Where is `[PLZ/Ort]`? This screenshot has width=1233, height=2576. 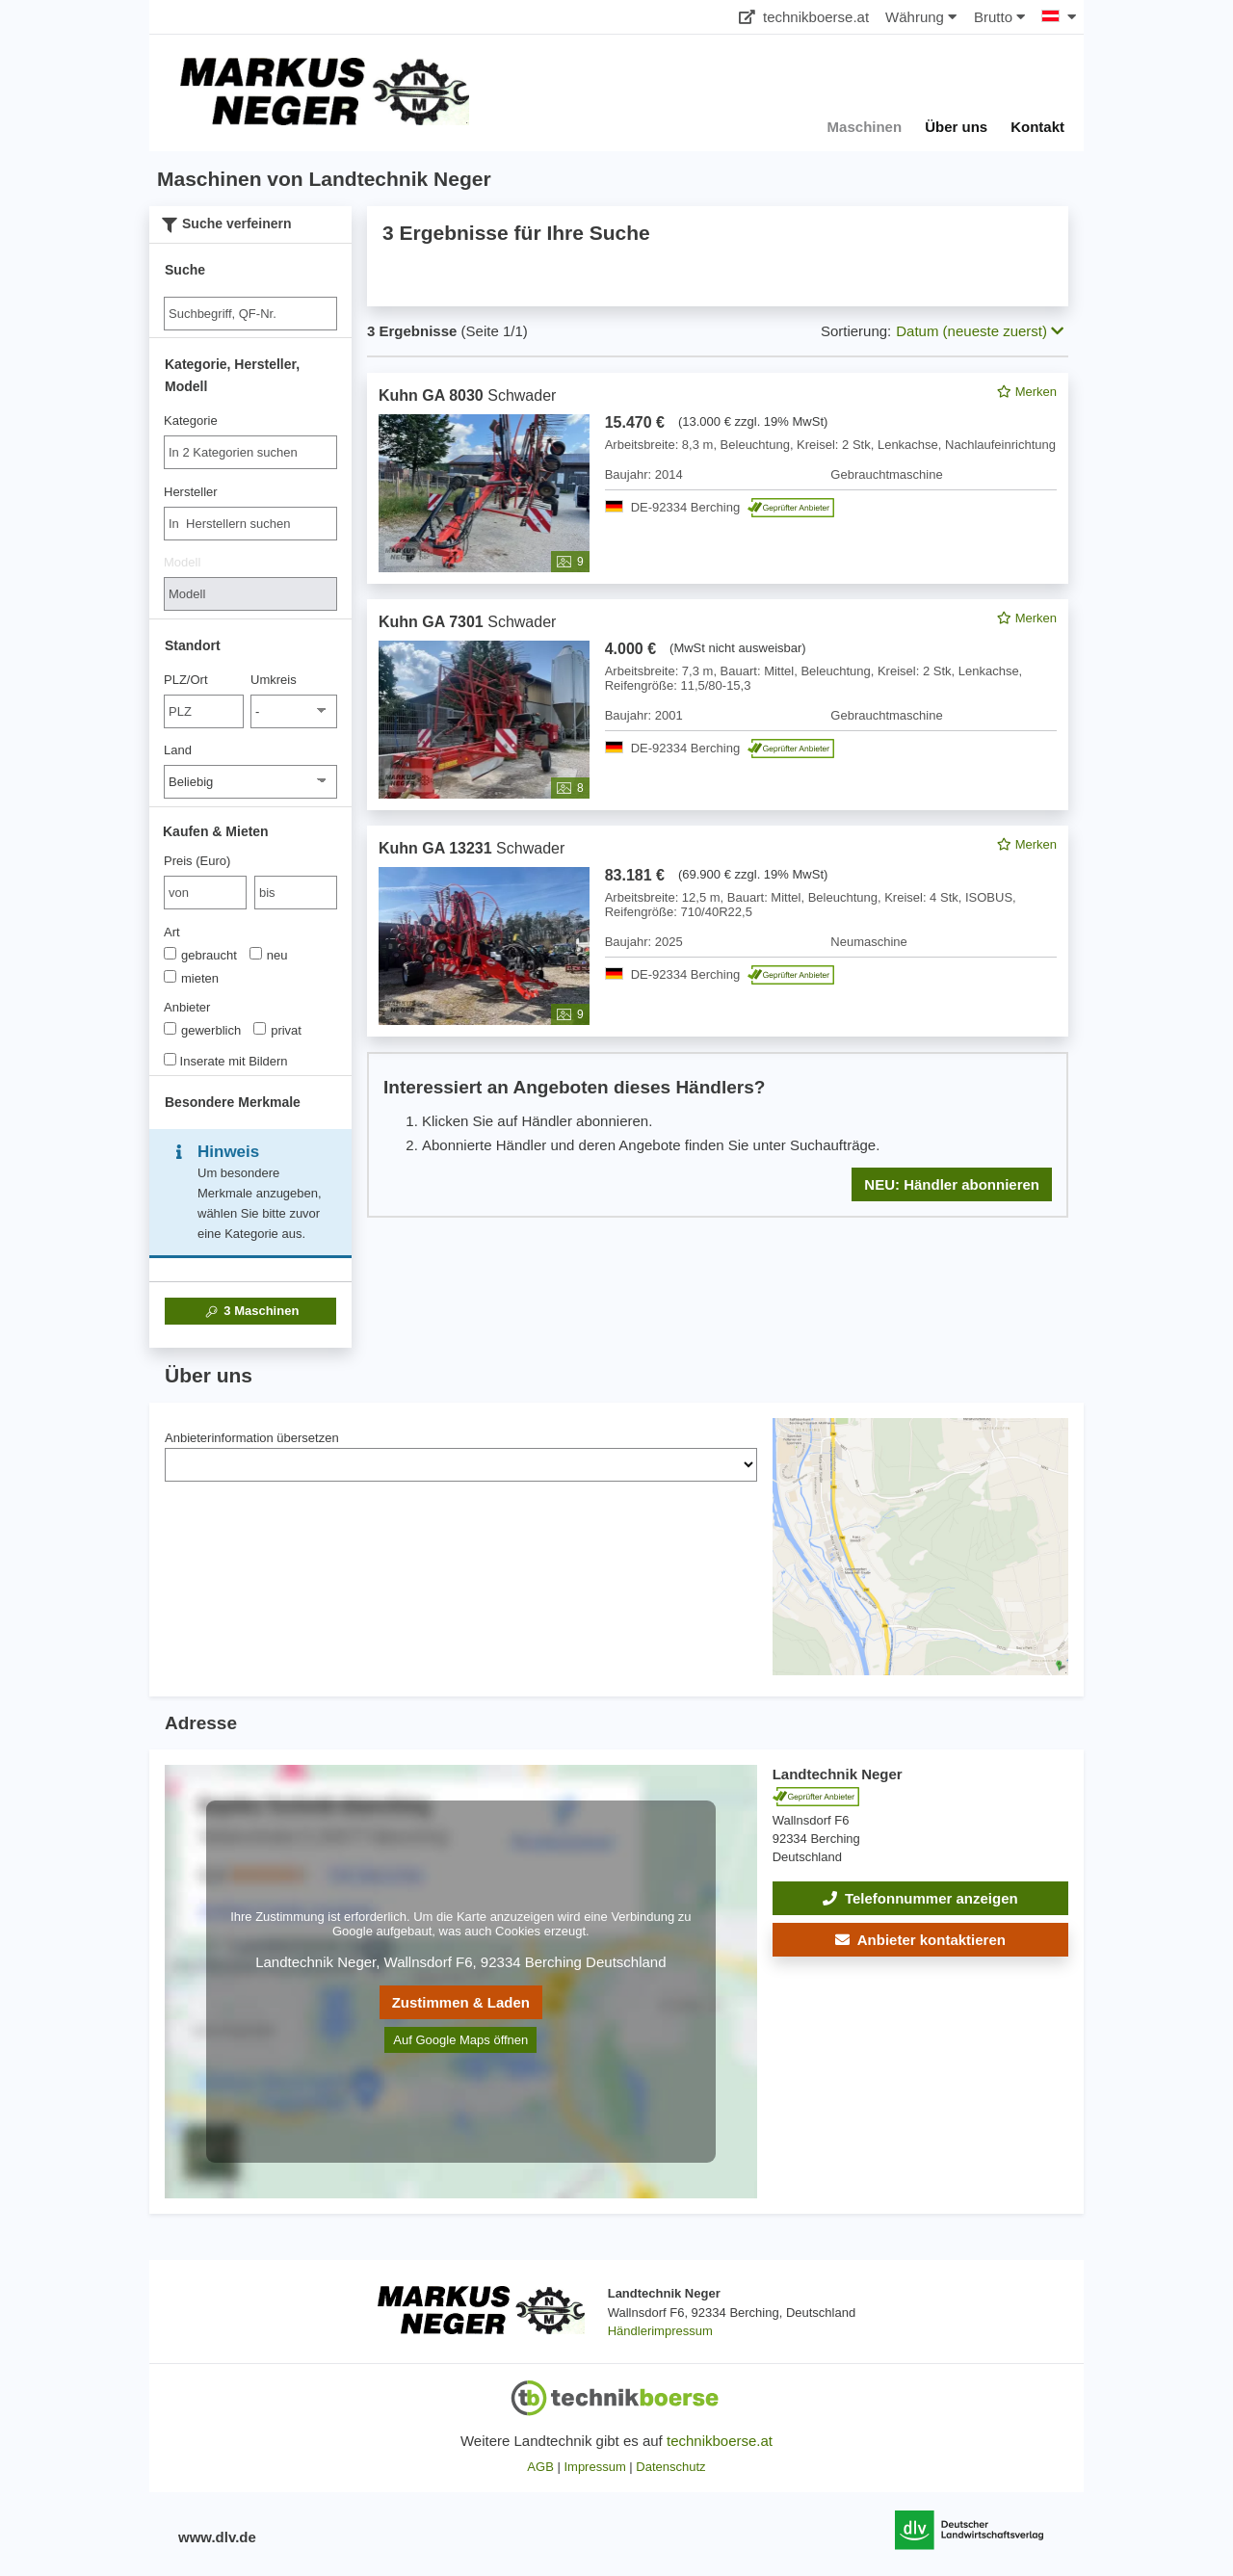 [PLZ/Ort] is located at coordinates (204, 711).